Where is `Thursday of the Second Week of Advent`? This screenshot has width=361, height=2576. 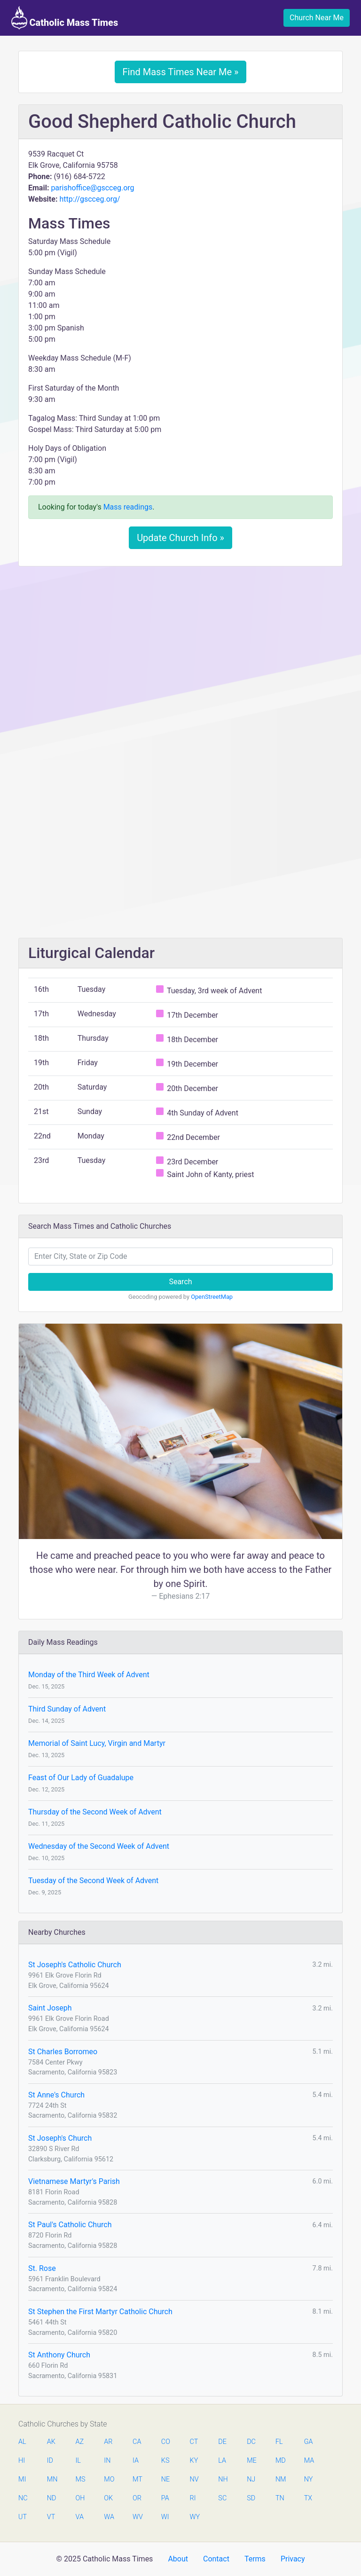 Thursday of the Second Week of Advent is located at coordinates (95, 1811).